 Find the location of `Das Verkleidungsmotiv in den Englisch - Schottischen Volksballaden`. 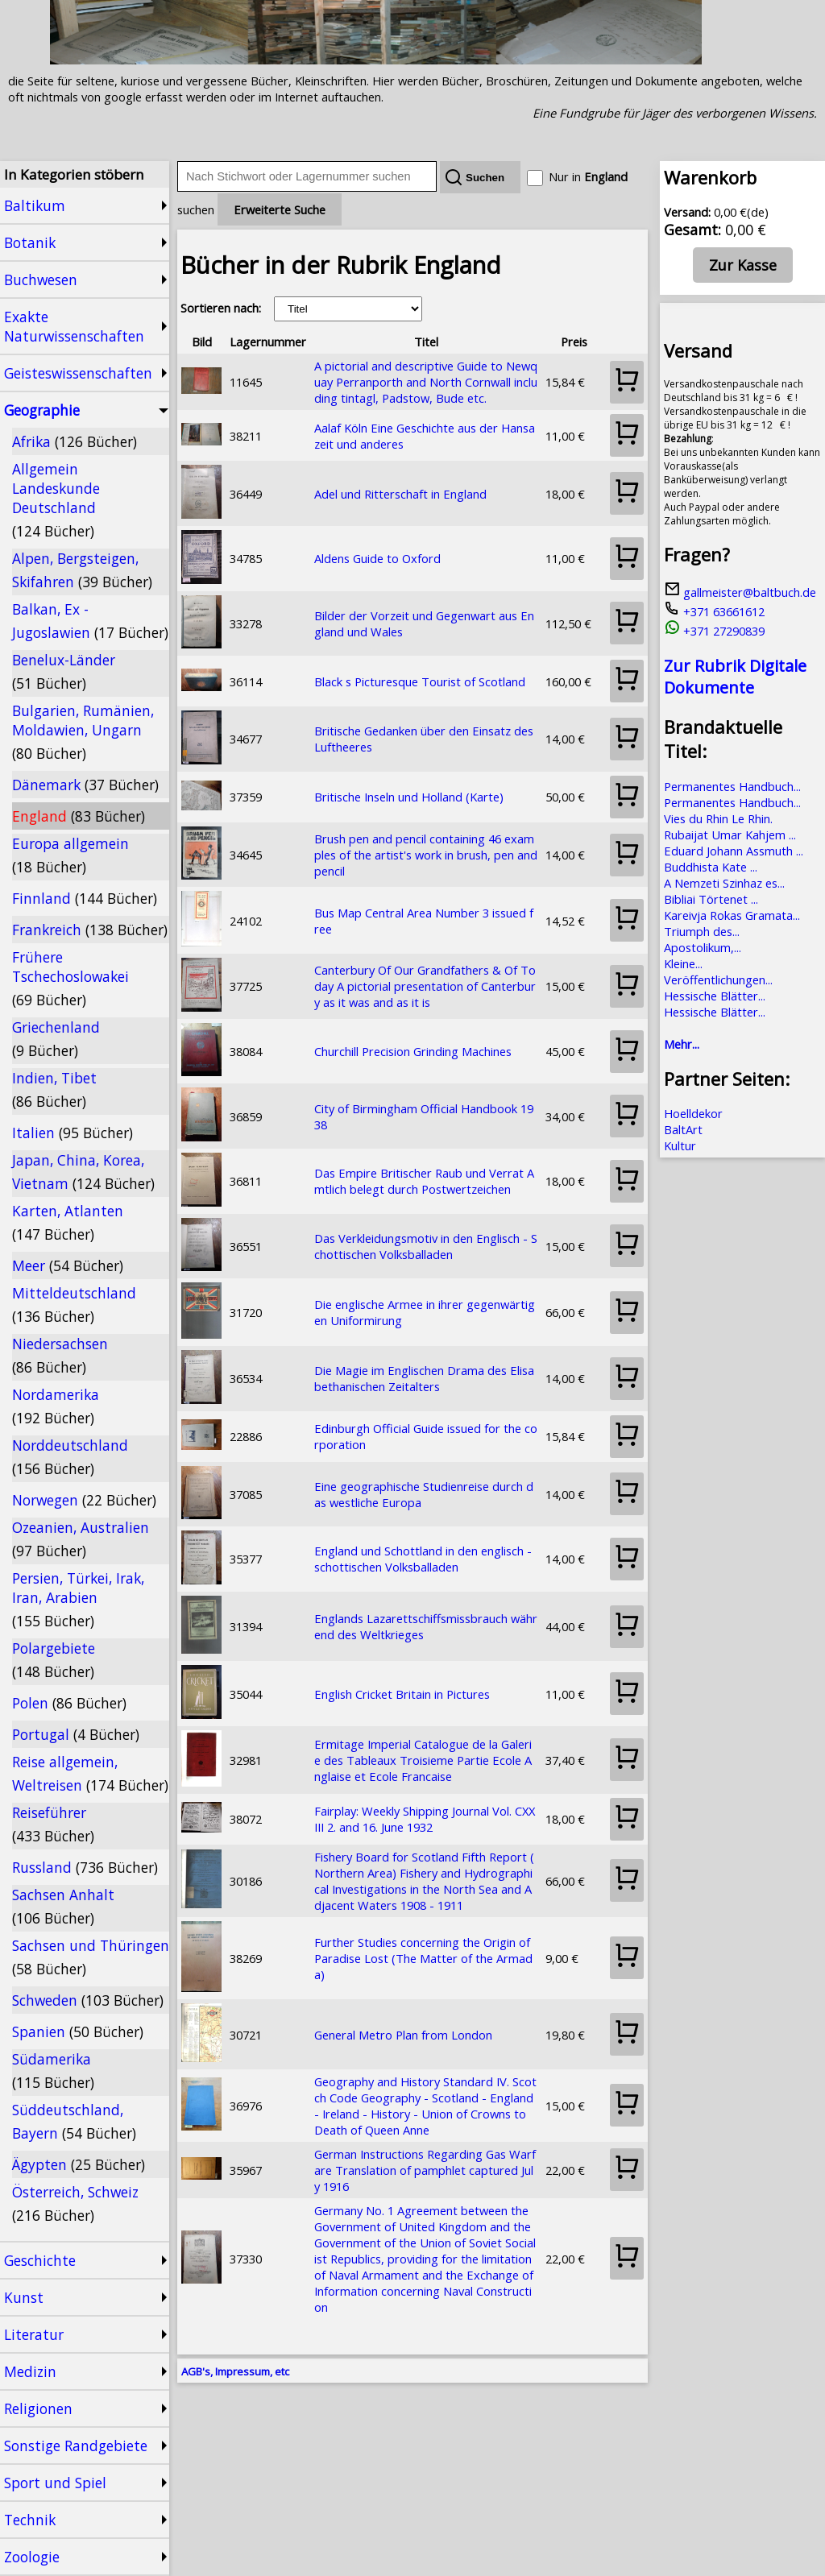

Das Verkleidungsmotiv in den Englisch - Schottischen Volksballaden is located at coordinates (425, 1246).